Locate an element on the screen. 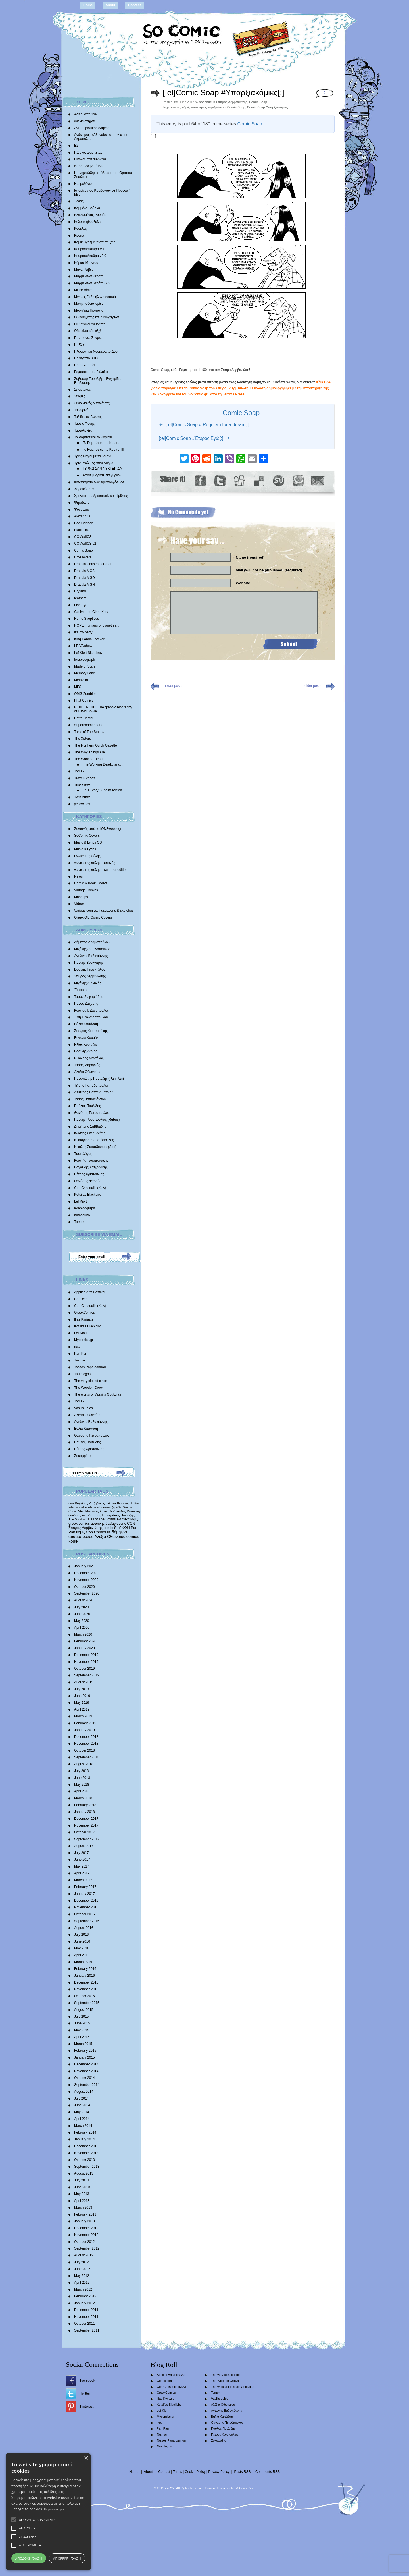 The width and height of the screenshot is (409, 2576). Ίωνας is located at coordinates (79, 201).